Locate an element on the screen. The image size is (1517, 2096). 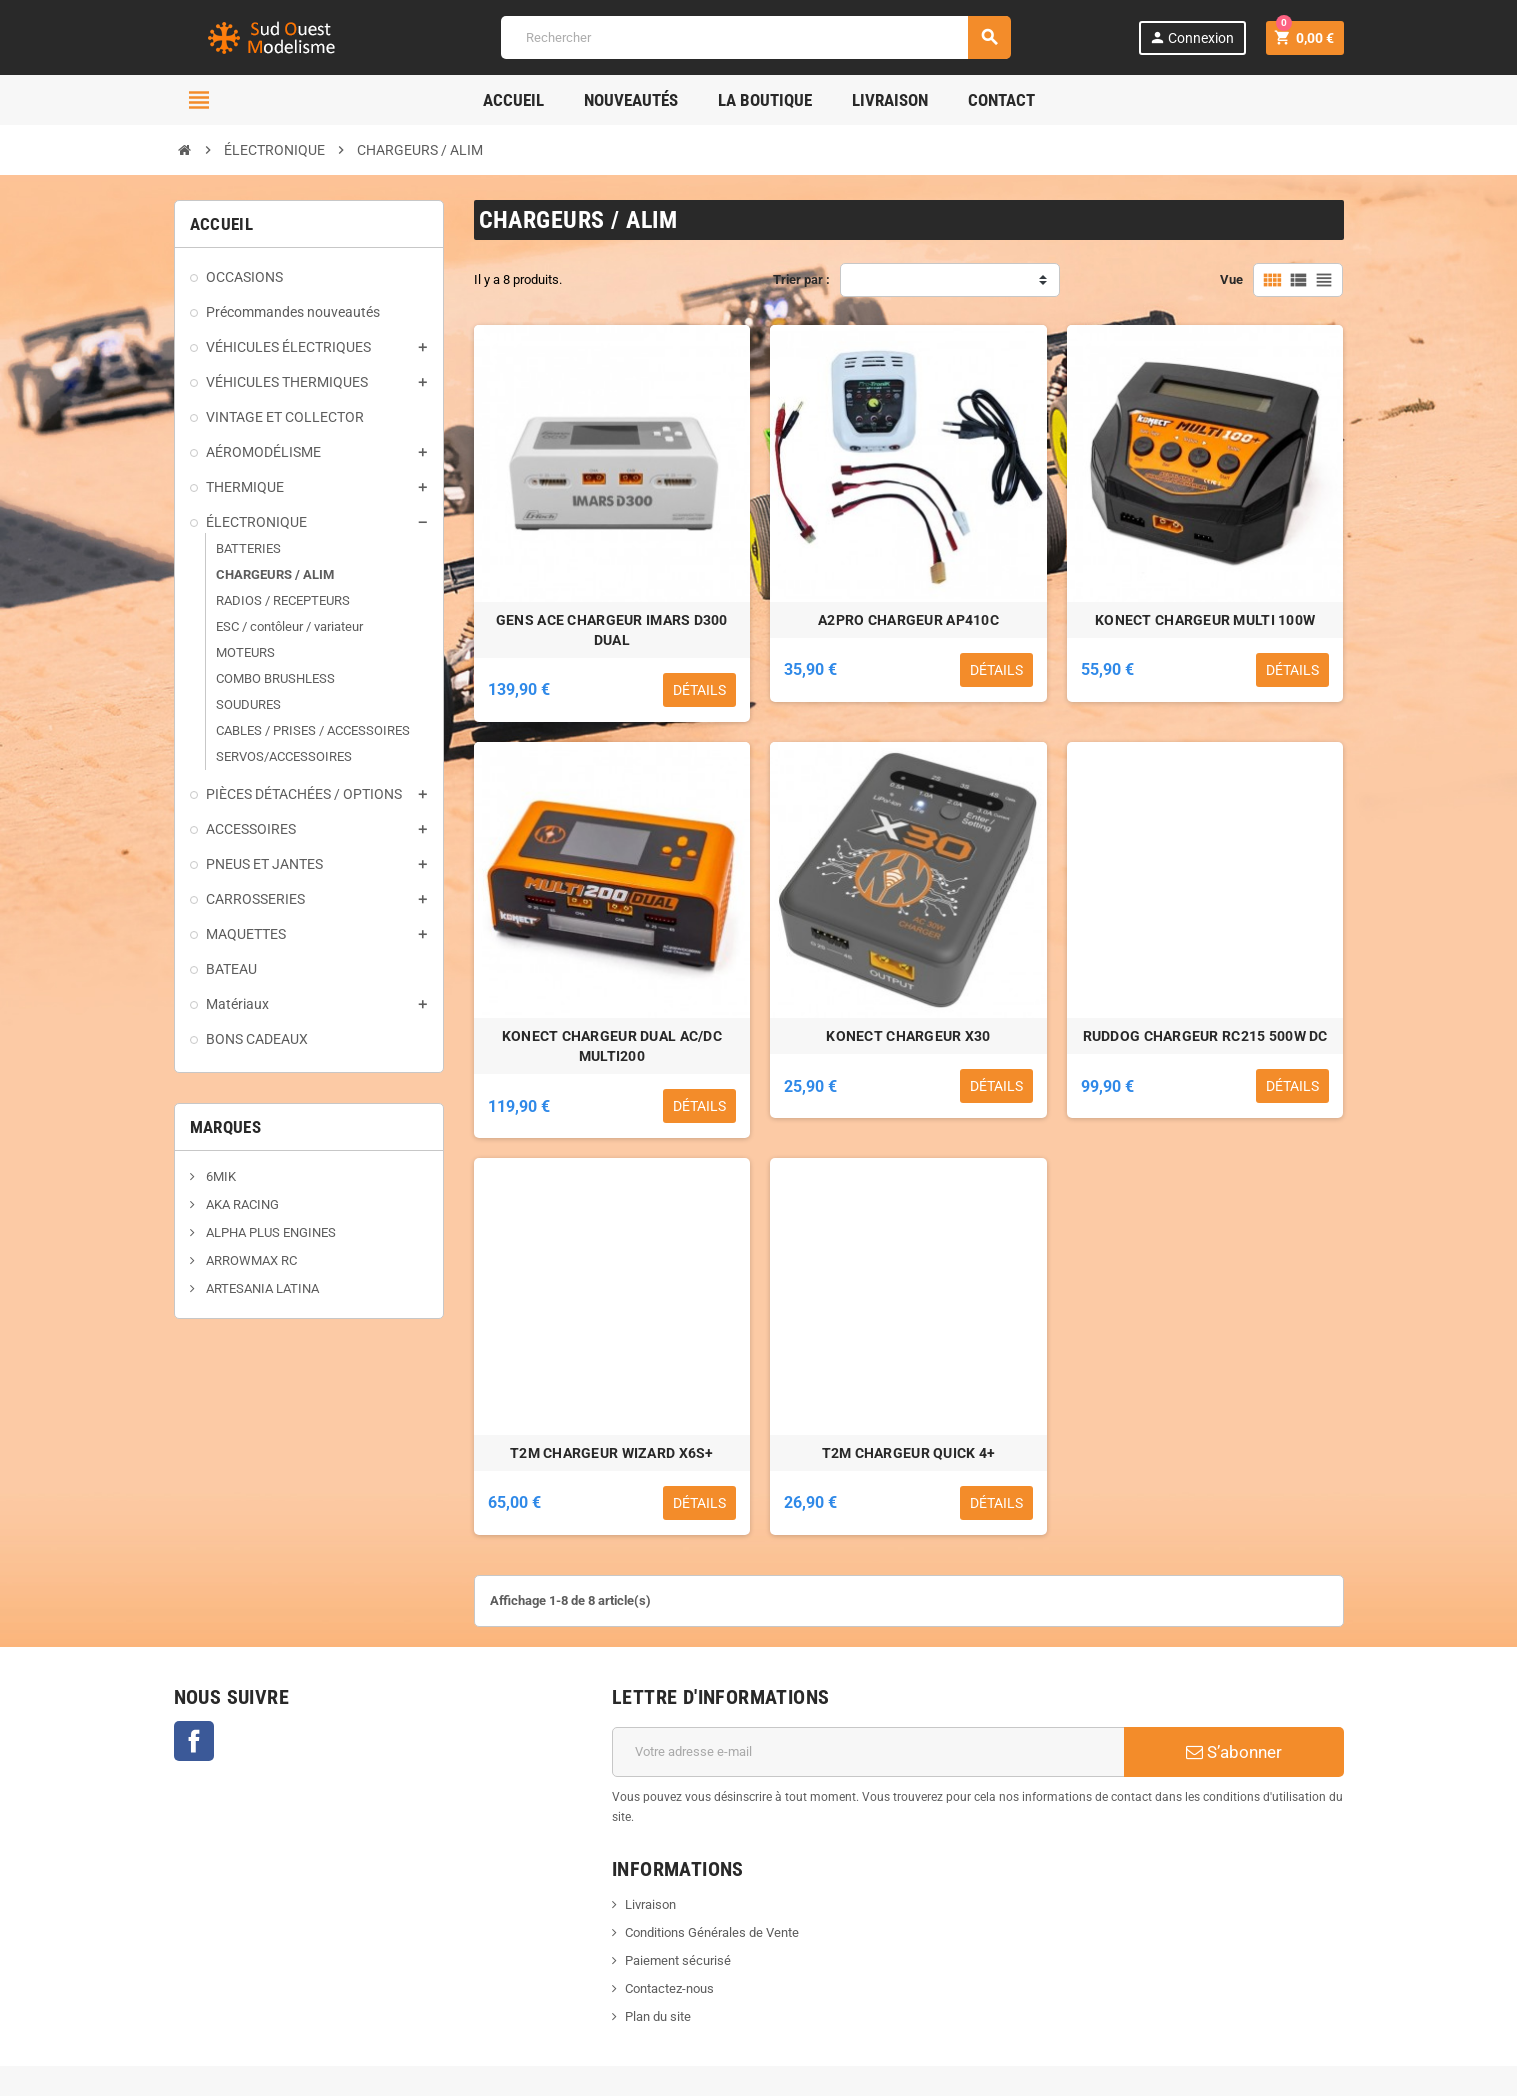
RUDDOG CHARGEUR RC215 500W DC is located at coordinates (1205, 1036).